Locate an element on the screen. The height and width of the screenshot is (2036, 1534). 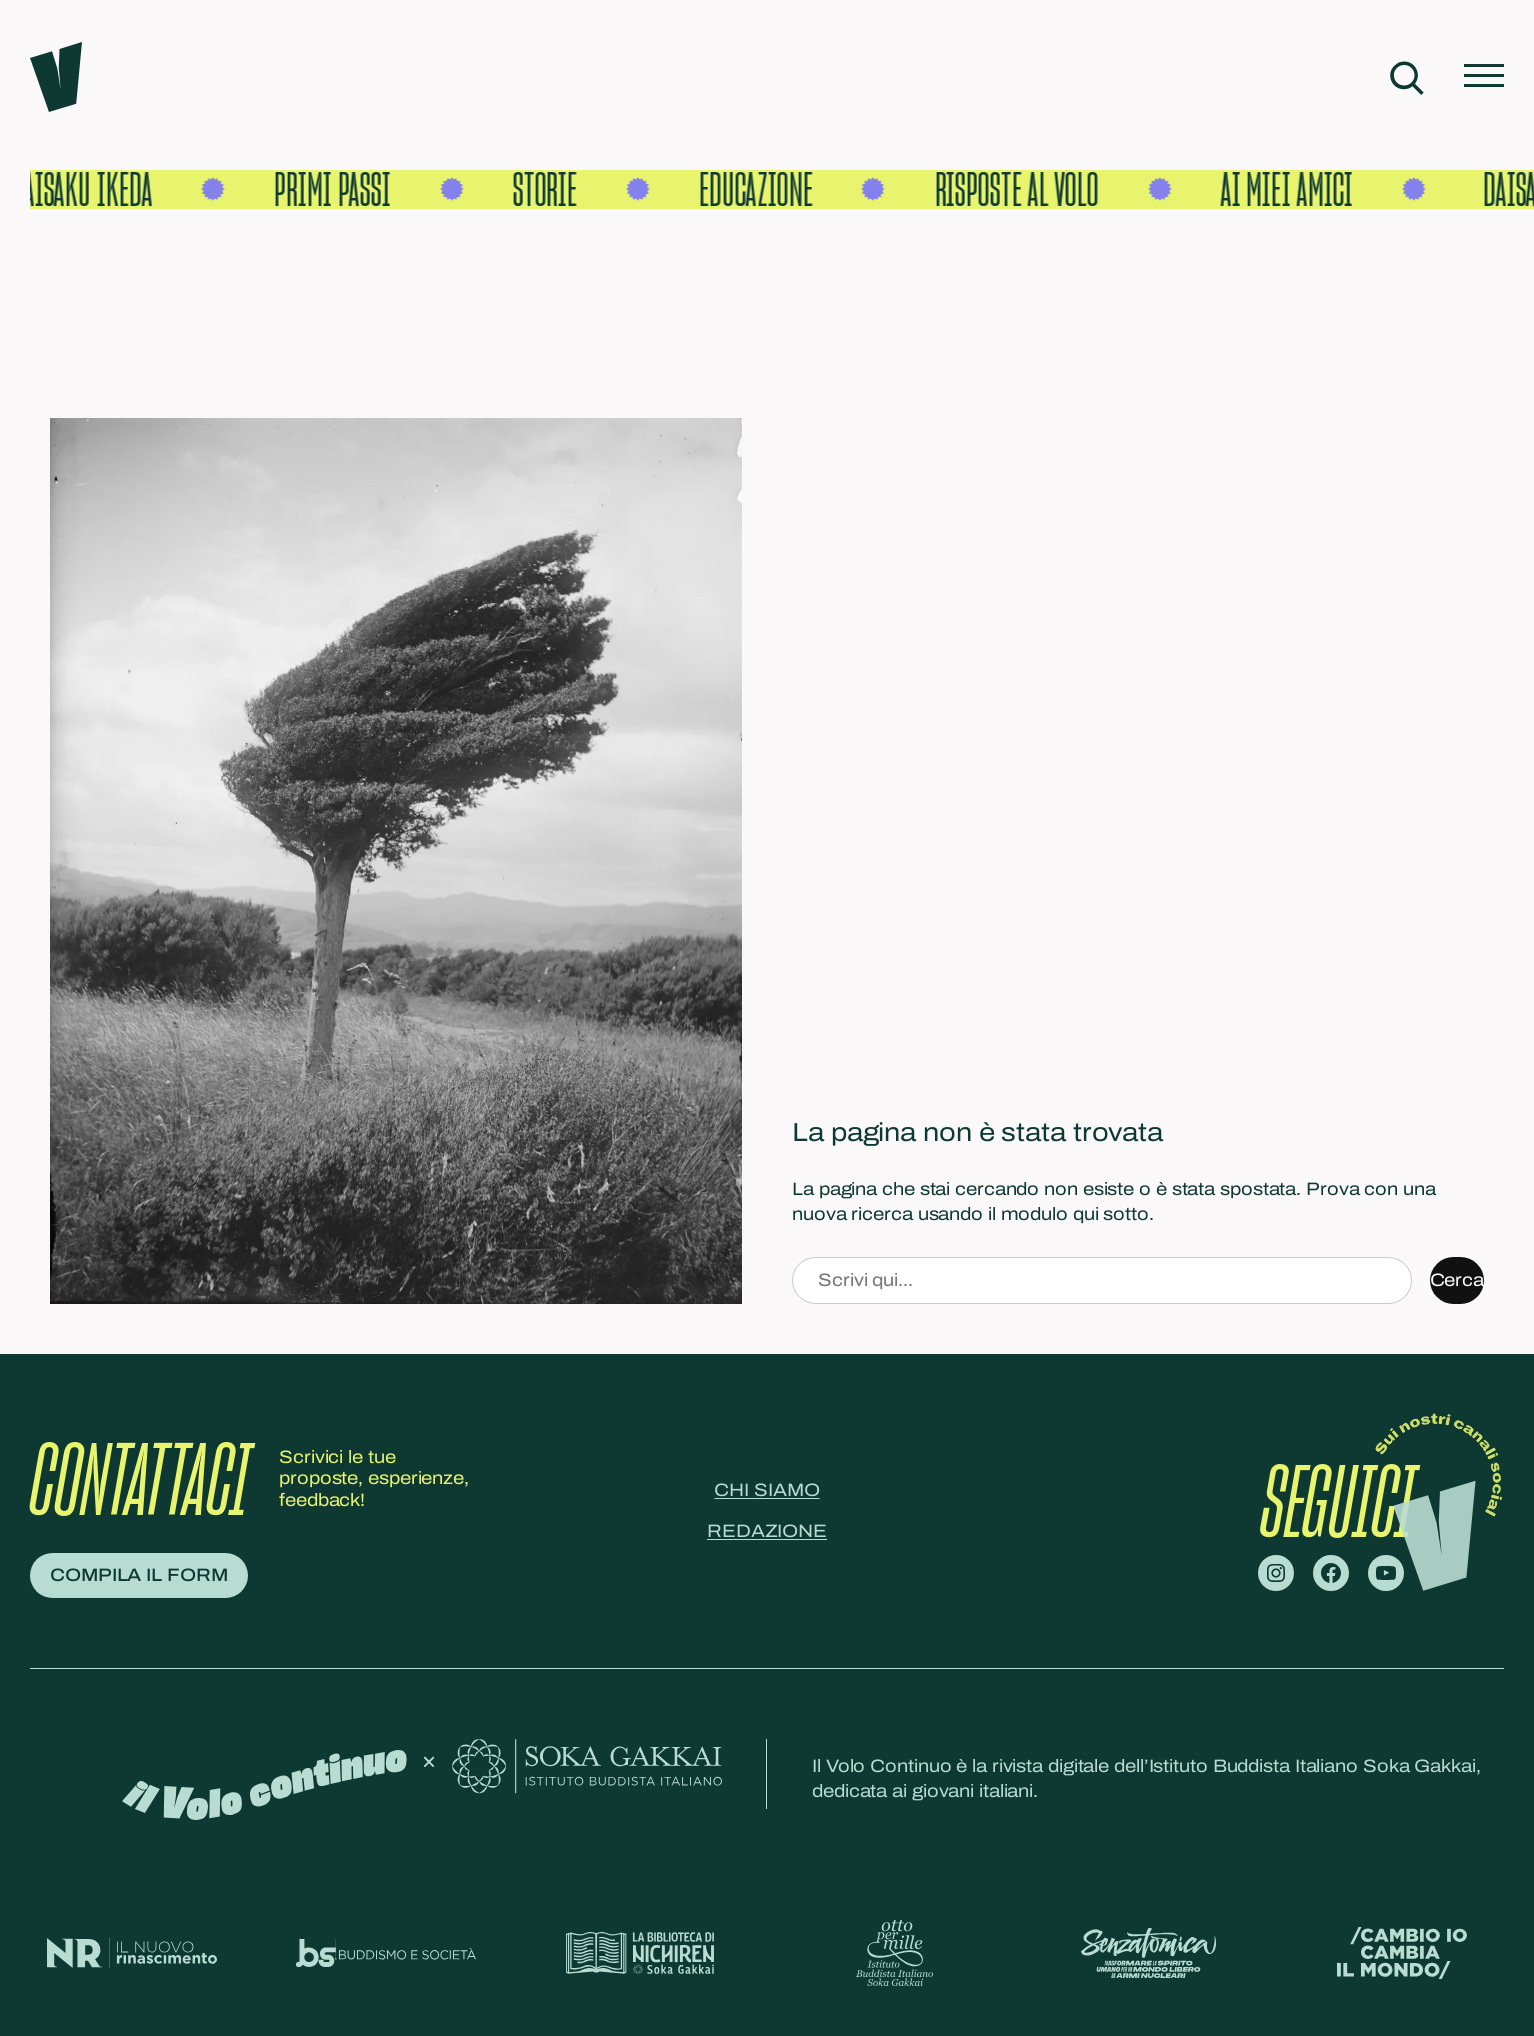
Chi siamo is located at coordinates (766, 1490).